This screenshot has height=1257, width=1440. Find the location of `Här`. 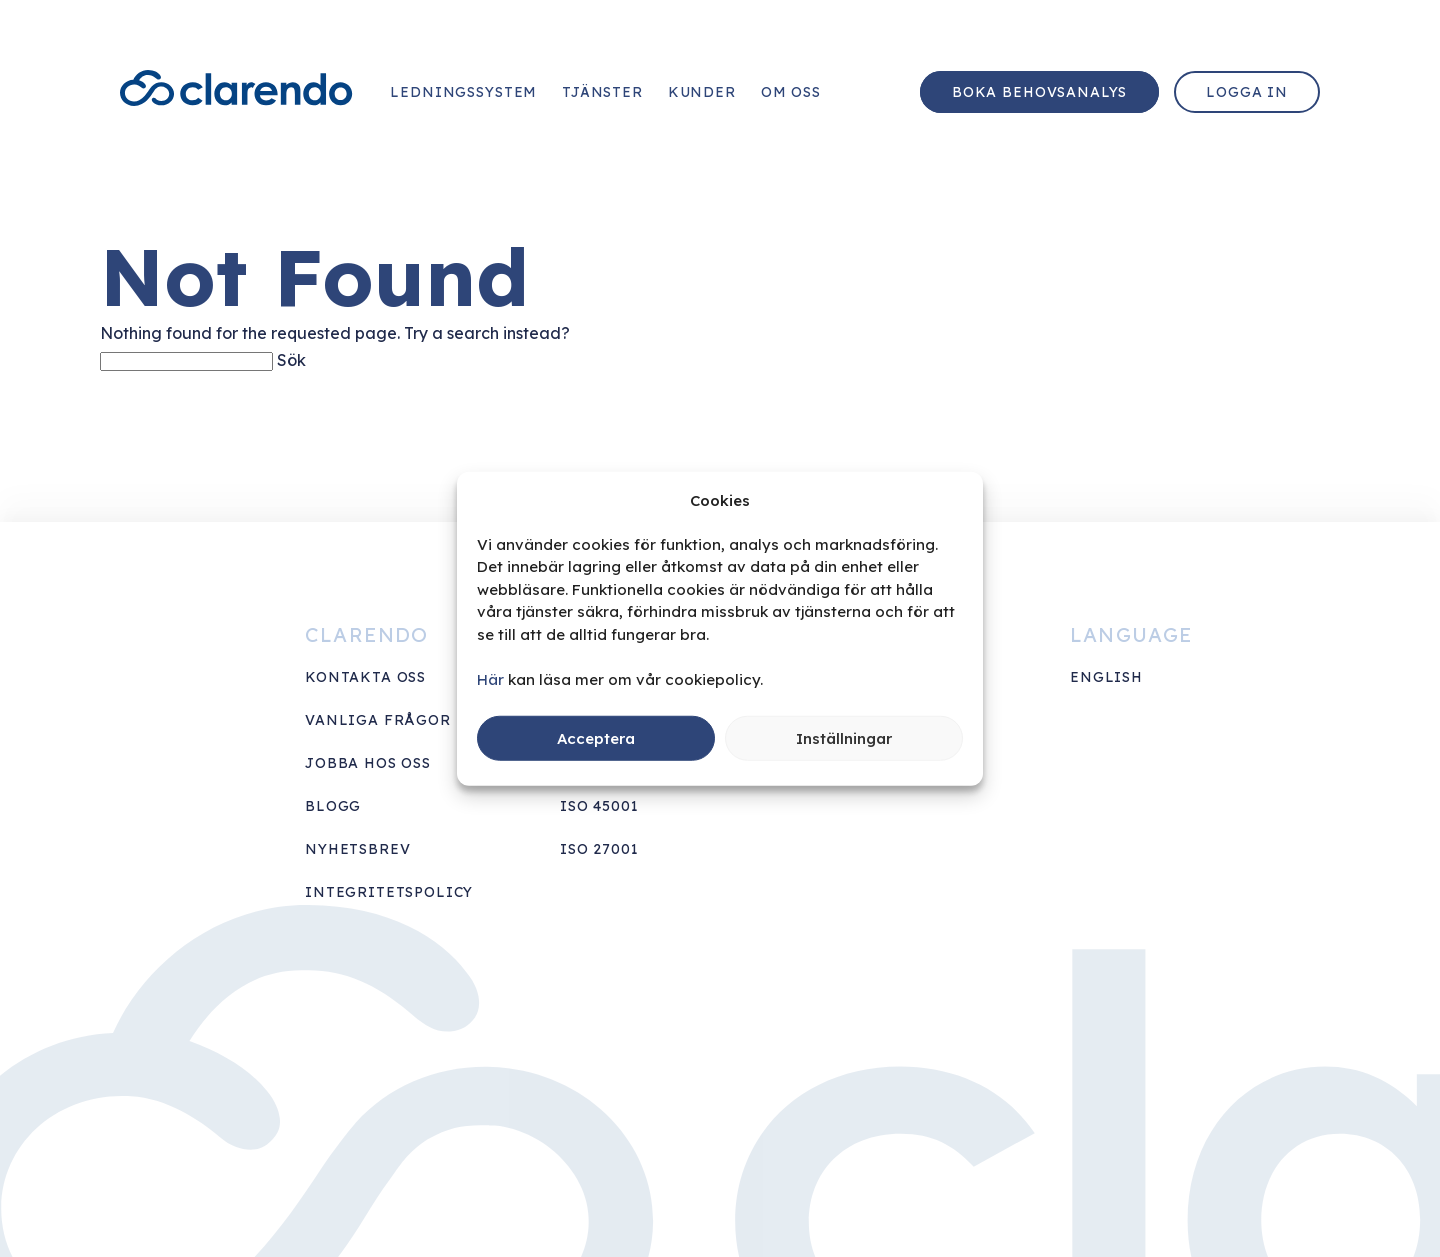

Här is located at coordinates (490, 678).